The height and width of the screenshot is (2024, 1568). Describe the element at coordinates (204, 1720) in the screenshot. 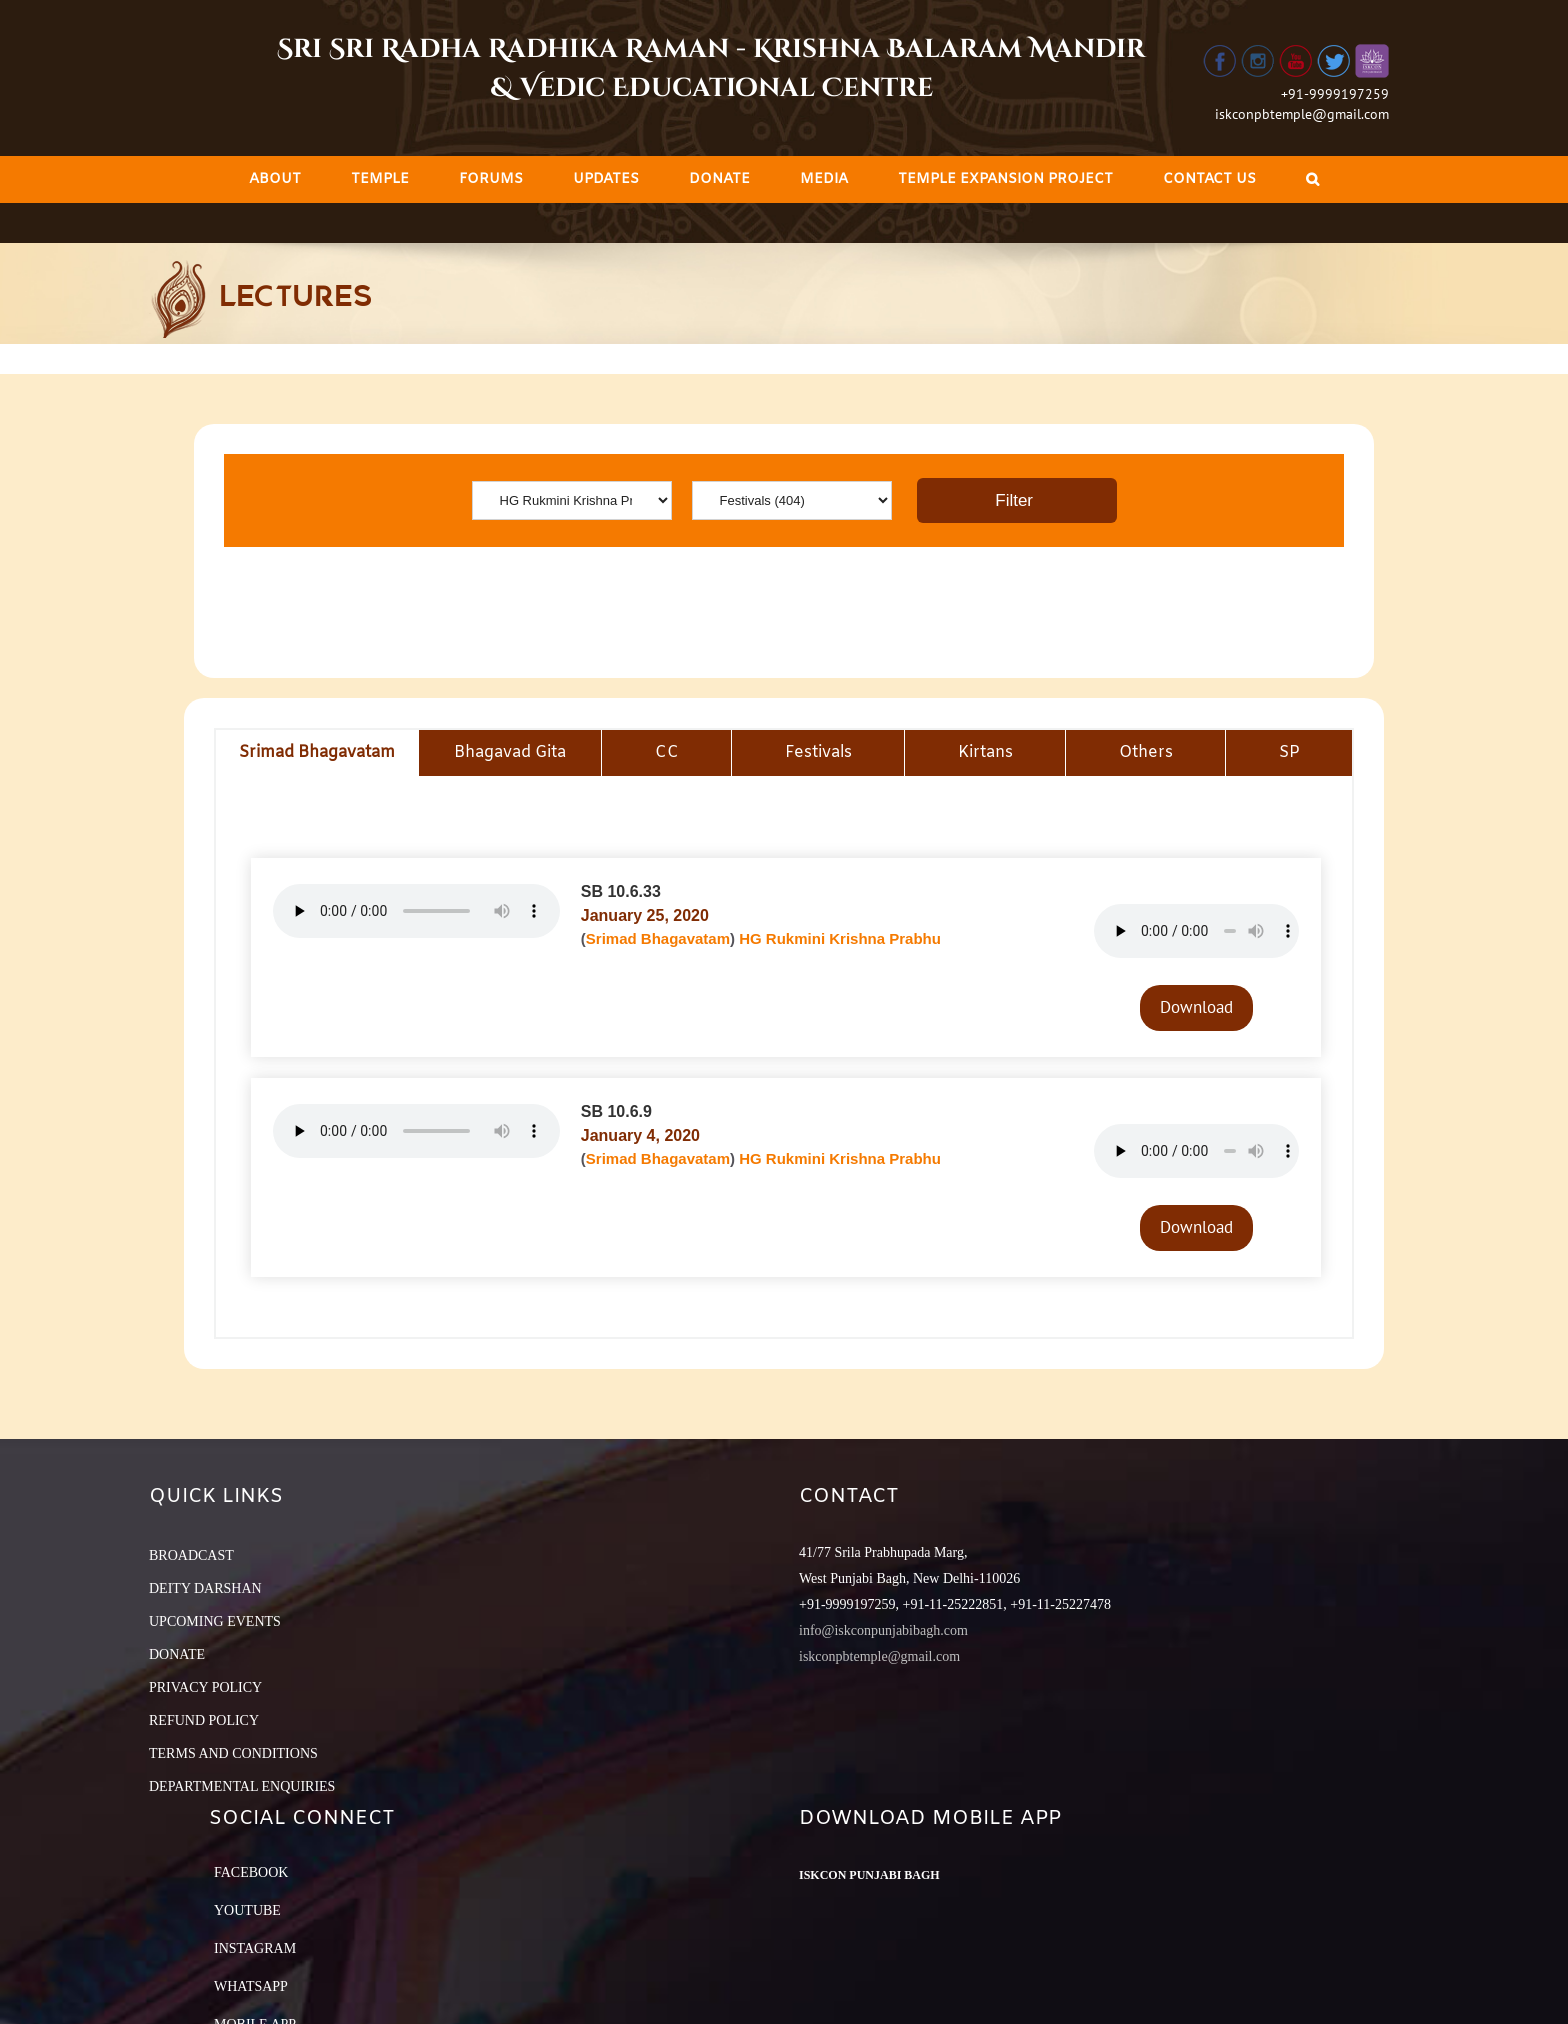

I see `REFUND POLICY` at that location.